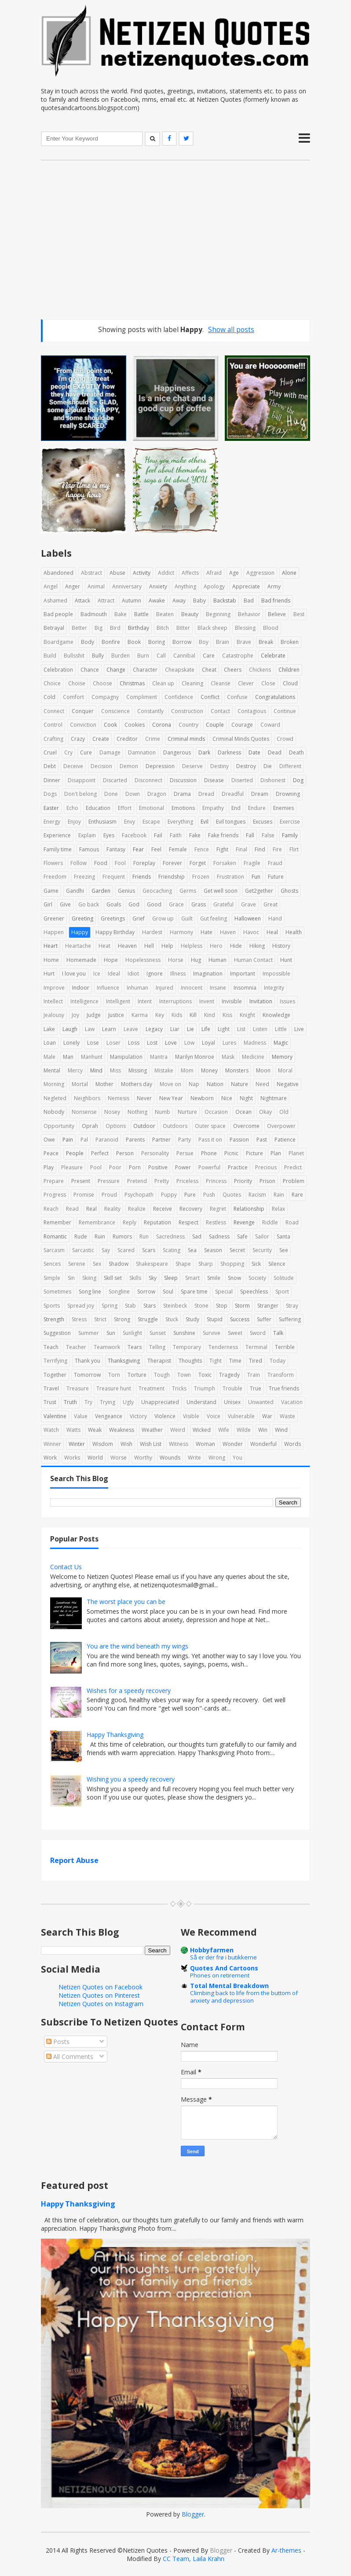 The height and width of the screenshot is (2576, 351). What do you see at coordinates (216, 1181) in the screenshot?
I see `Princess` at bounding box center [216, 1181].